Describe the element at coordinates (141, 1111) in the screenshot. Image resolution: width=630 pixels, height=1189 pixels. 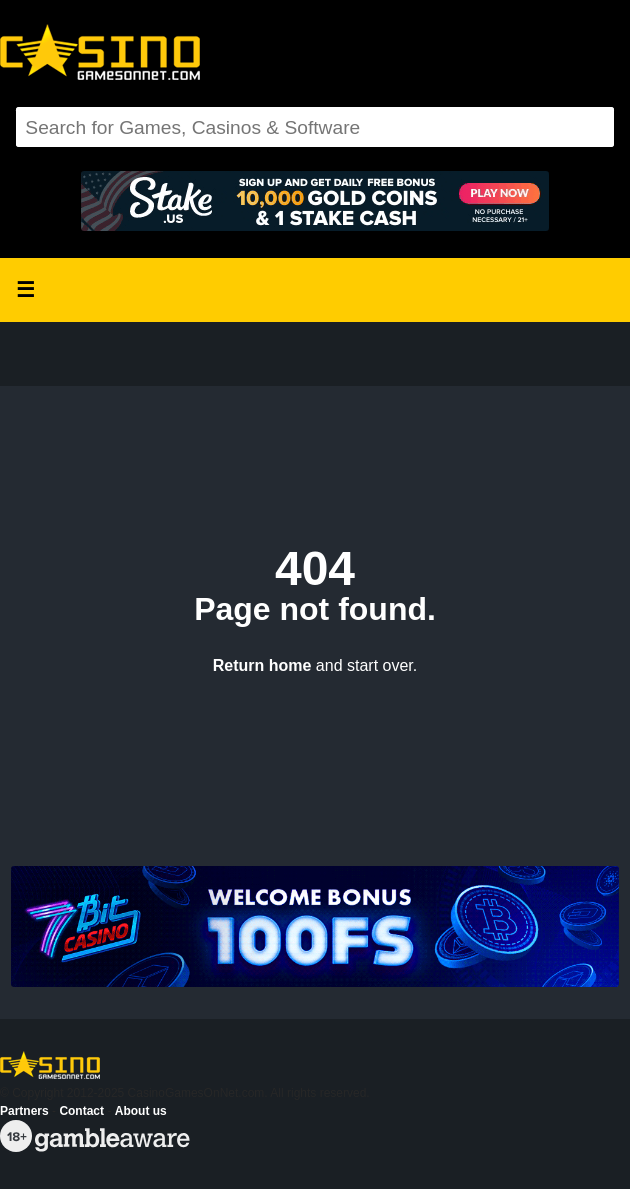
I see `About us` at that location.